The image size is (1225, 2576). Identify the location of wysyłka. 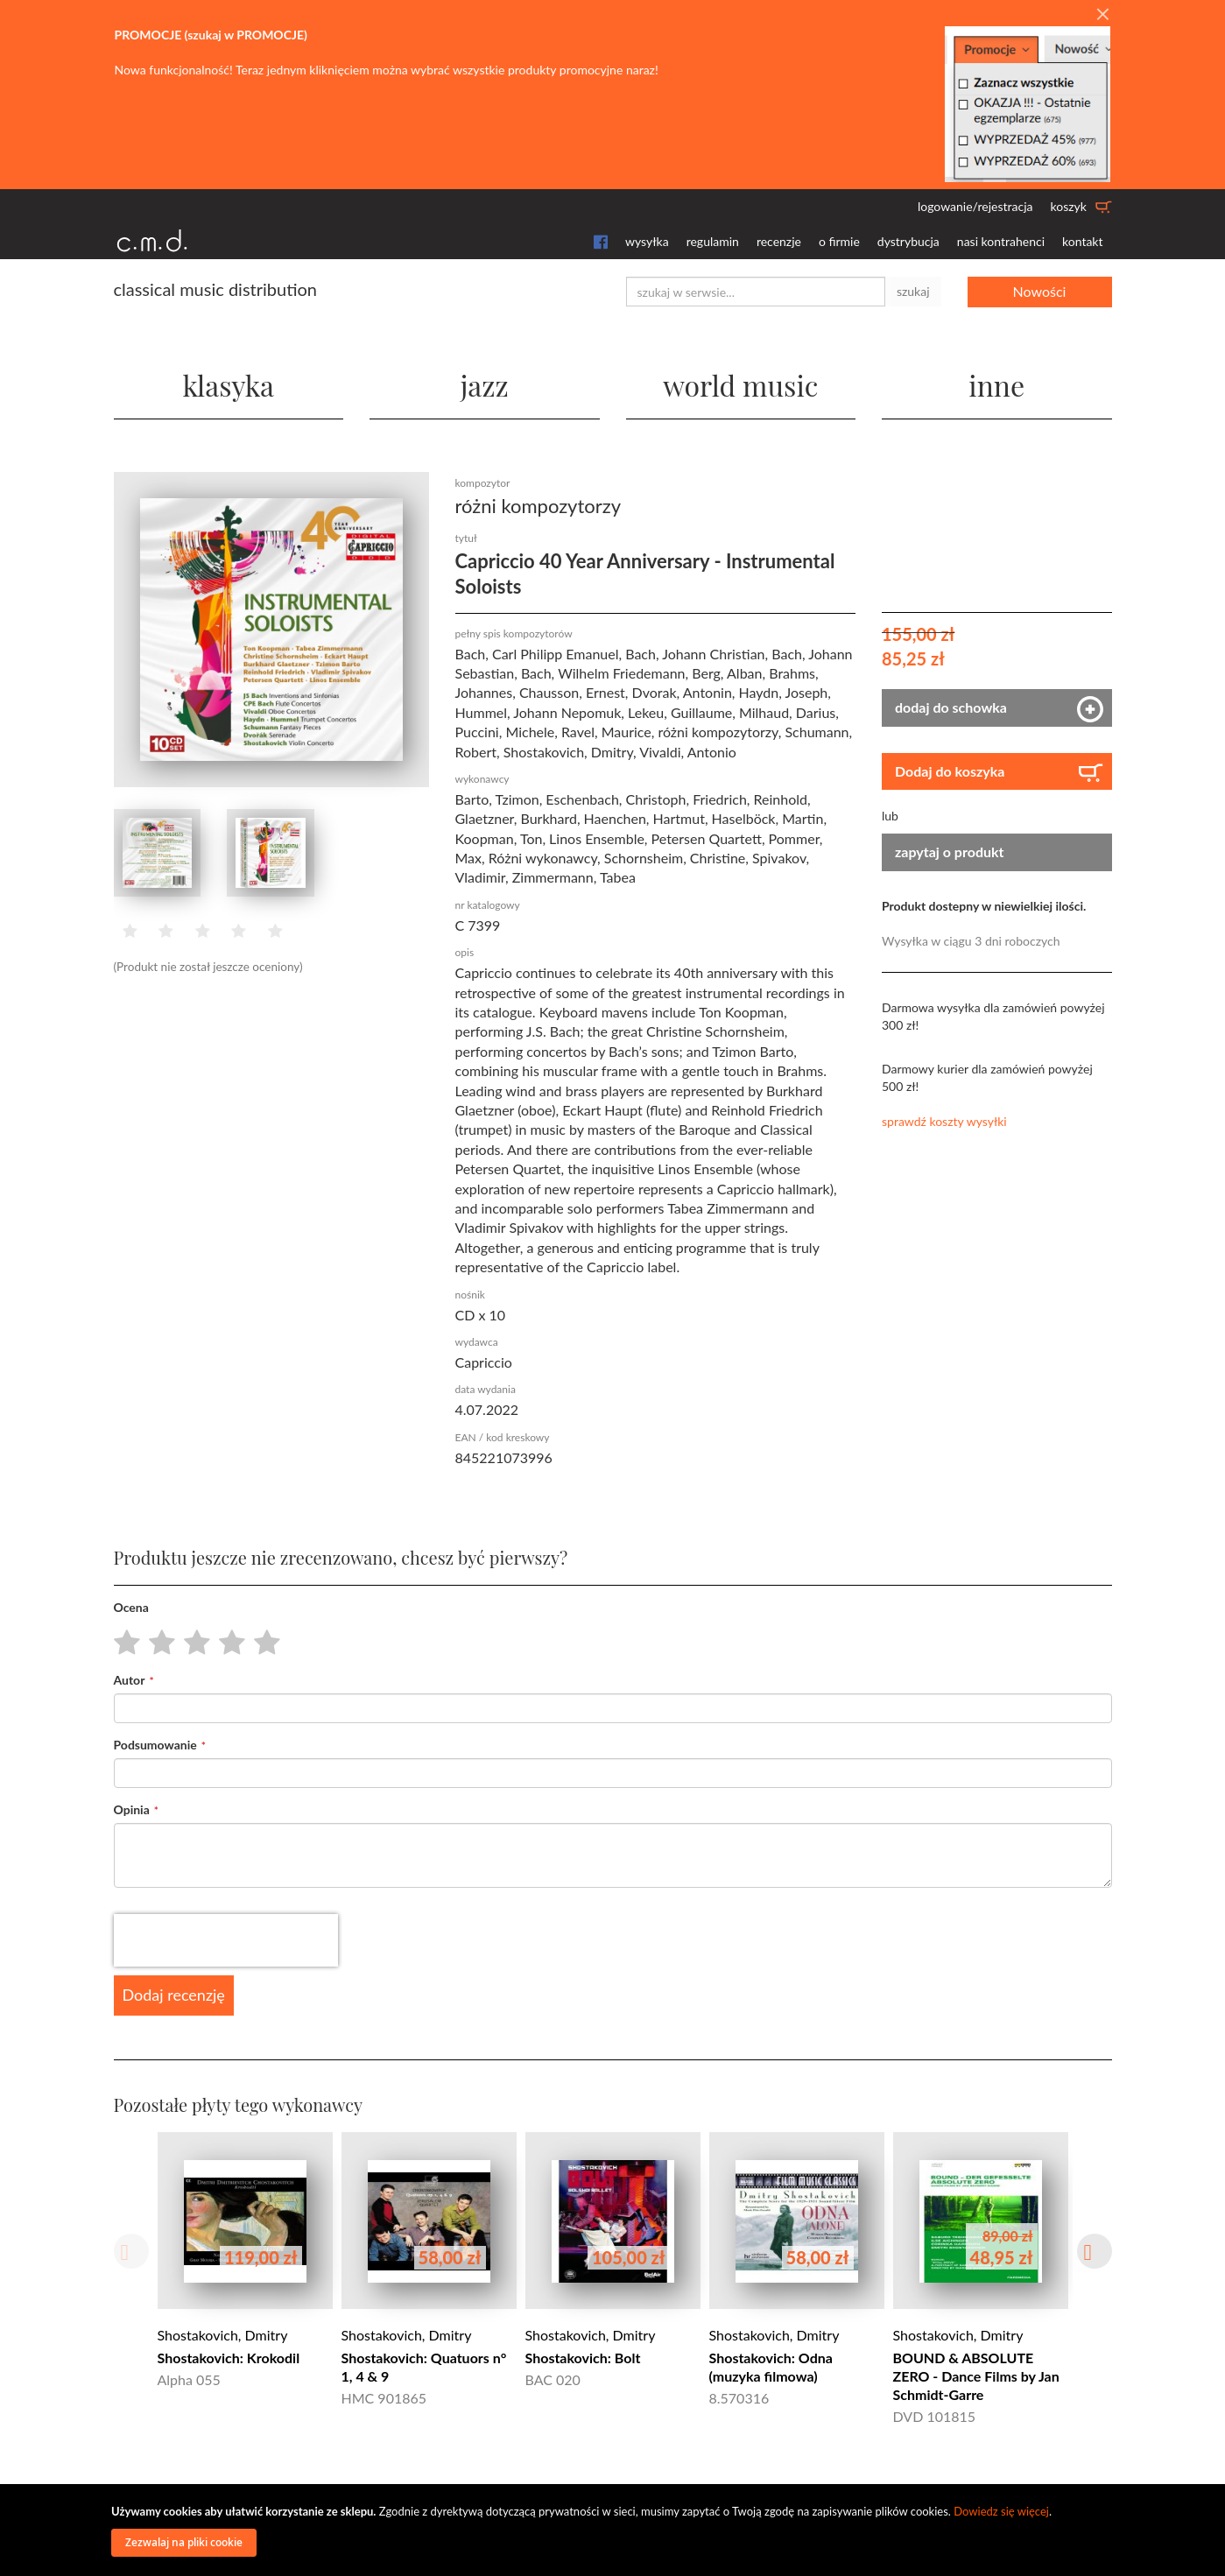
(647, 241).